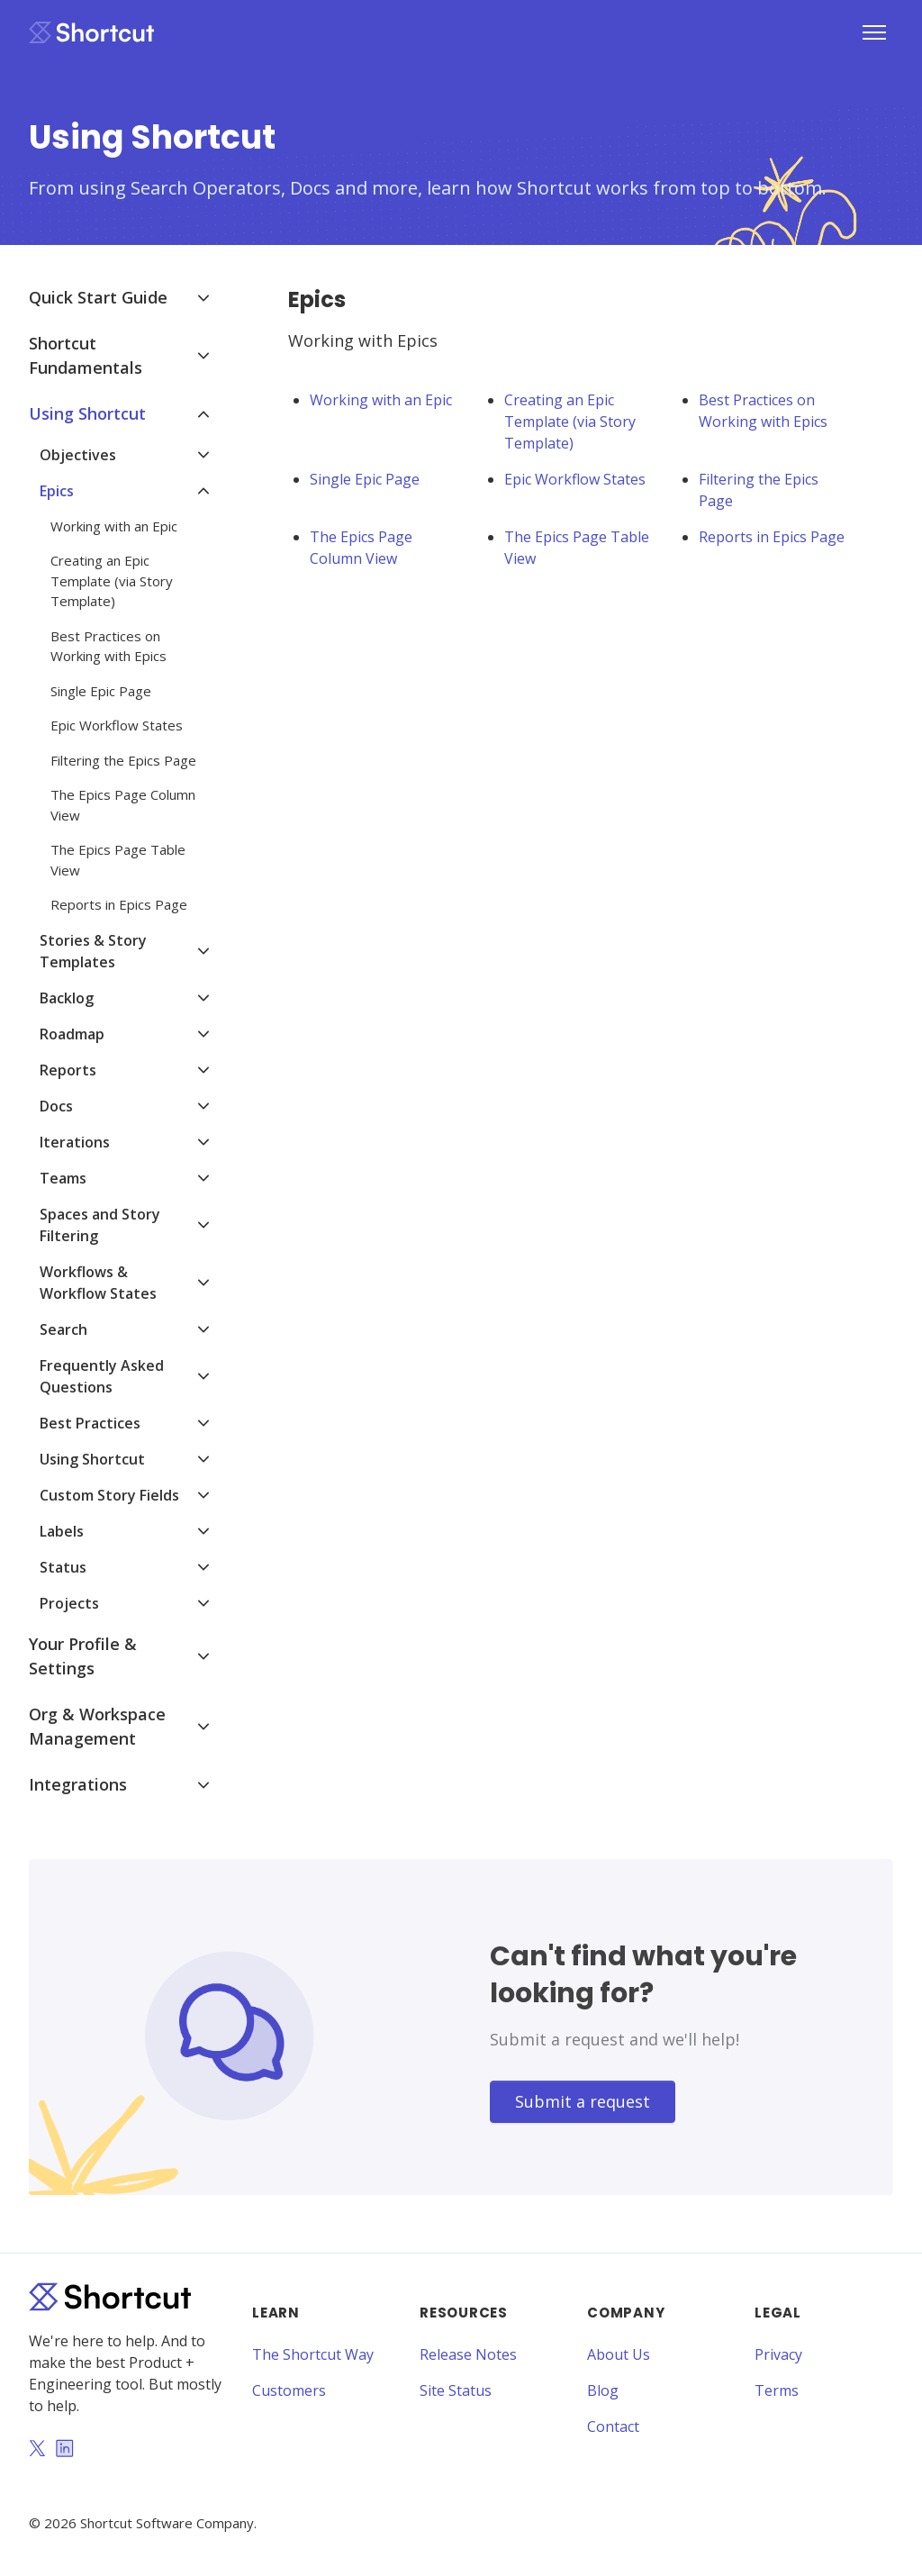 This screenshot has width=922, height=2576. I want to click on Blog, so click(603, 2390).